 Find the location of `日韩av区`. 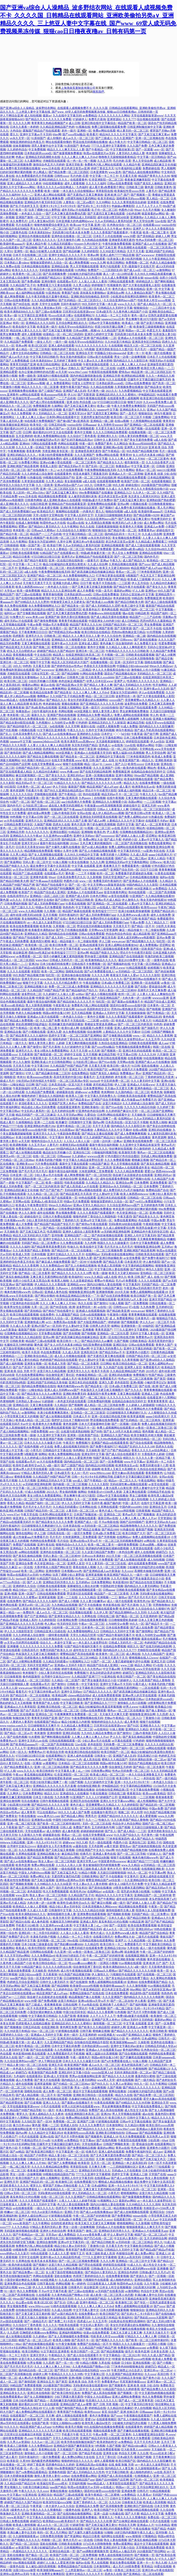

日韩av区 is located at coordinates (37, 1291).